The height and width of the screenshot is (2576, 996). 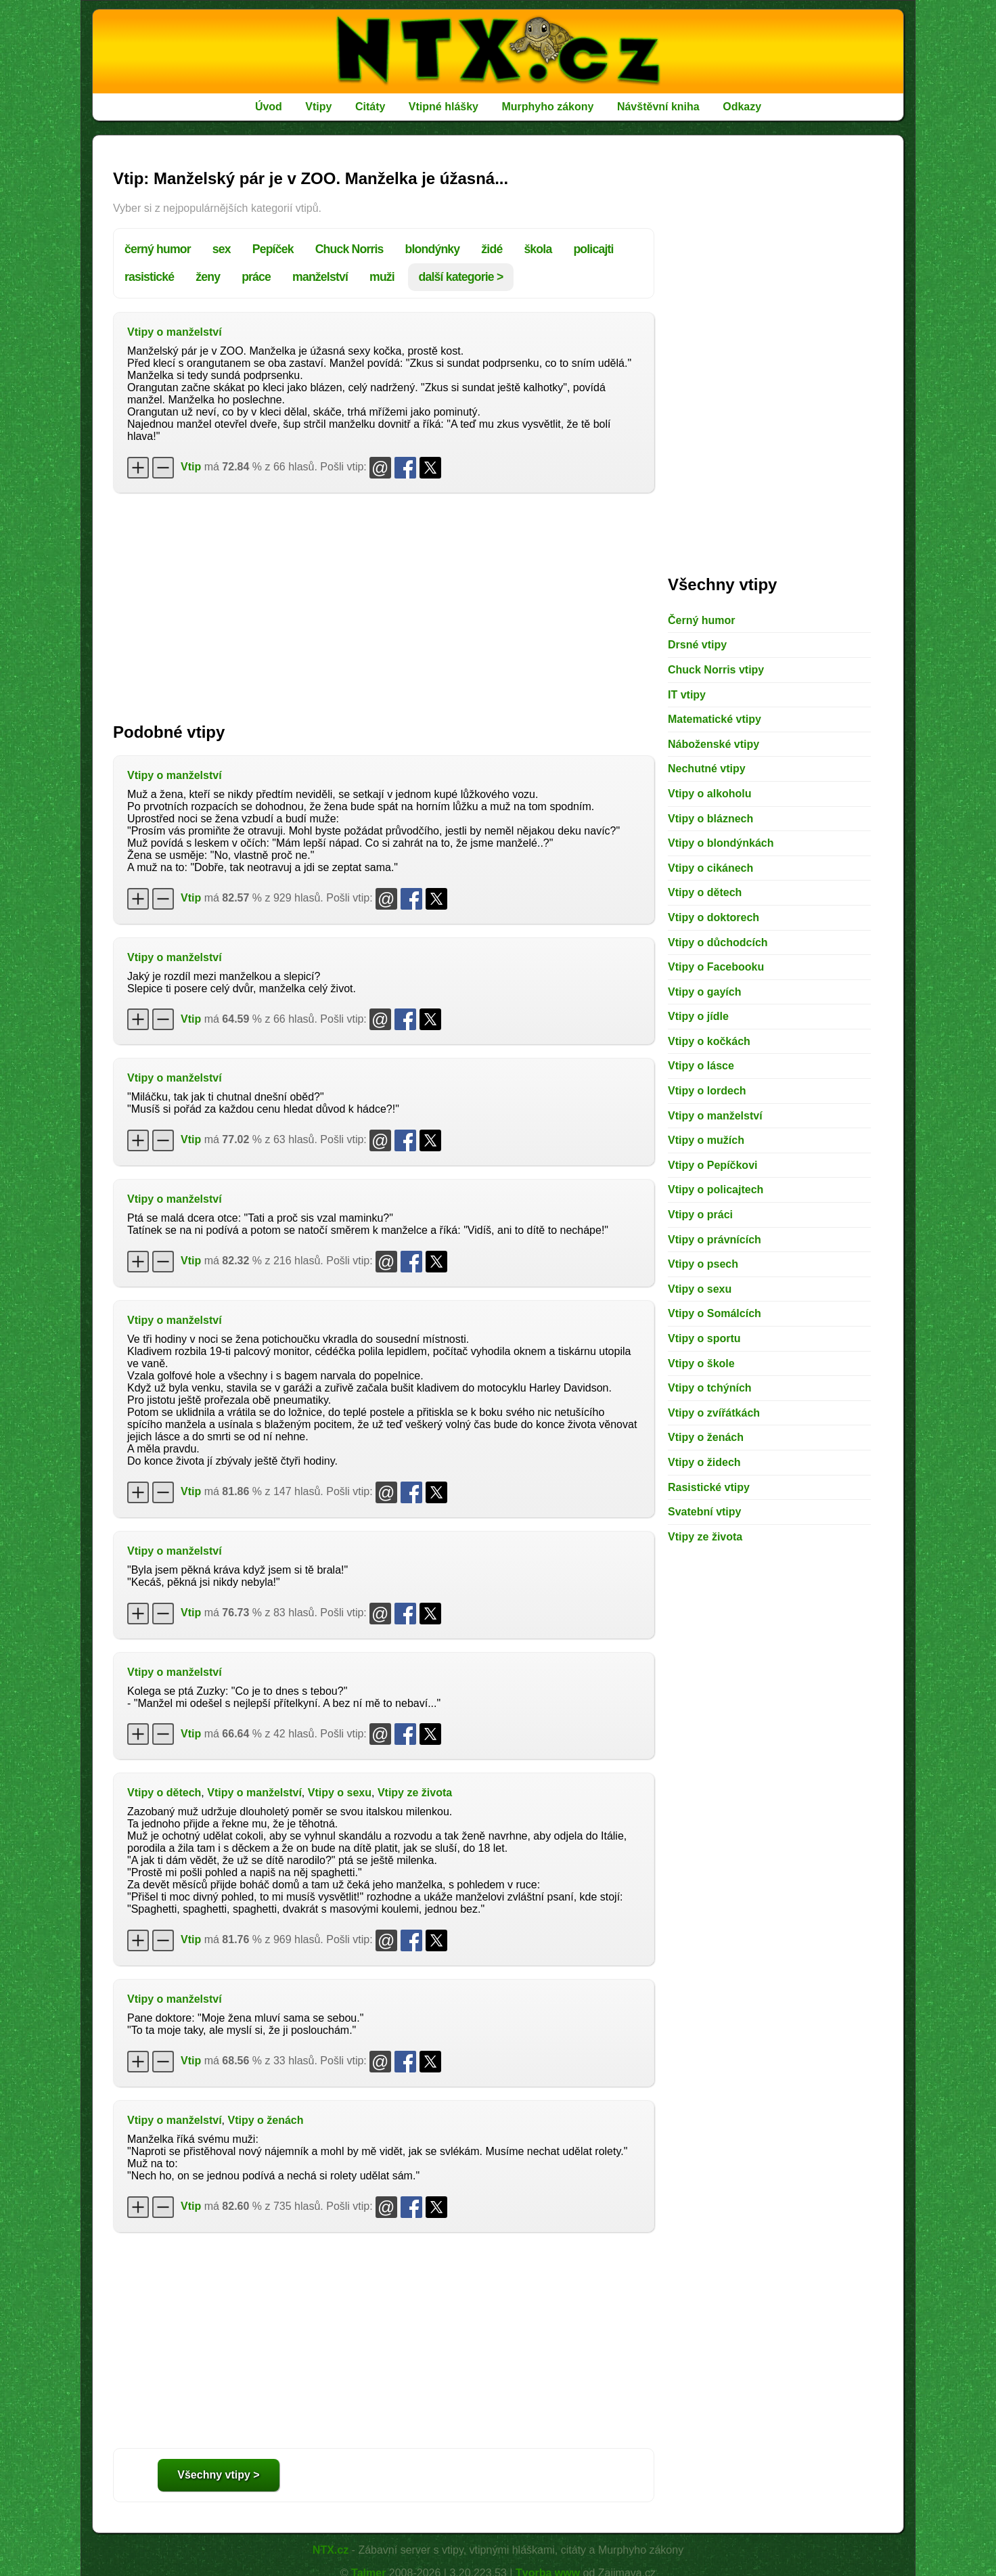 I want to click on Vtipy o ženách, so click(x=265, y=2120).